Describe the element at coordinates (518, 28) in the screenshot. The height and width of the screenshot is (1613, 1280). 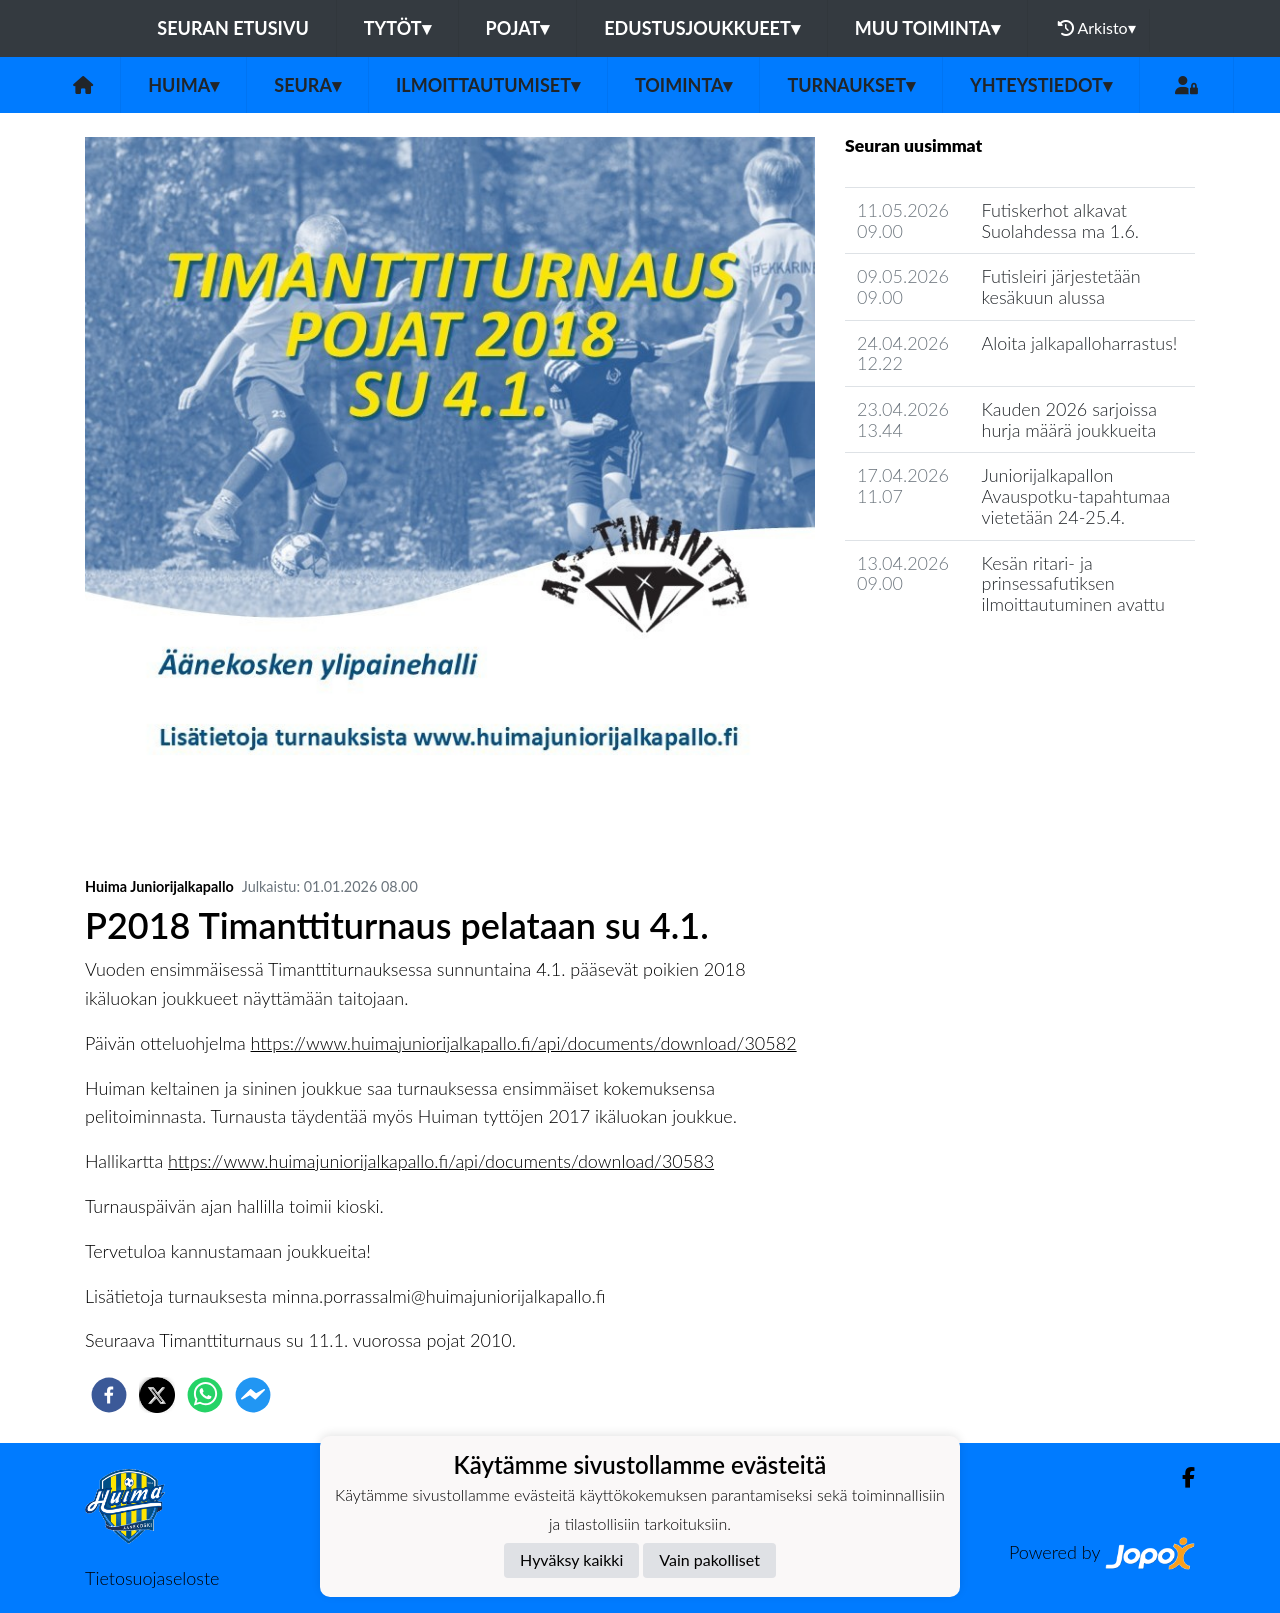
I see `Pojat` at that location.